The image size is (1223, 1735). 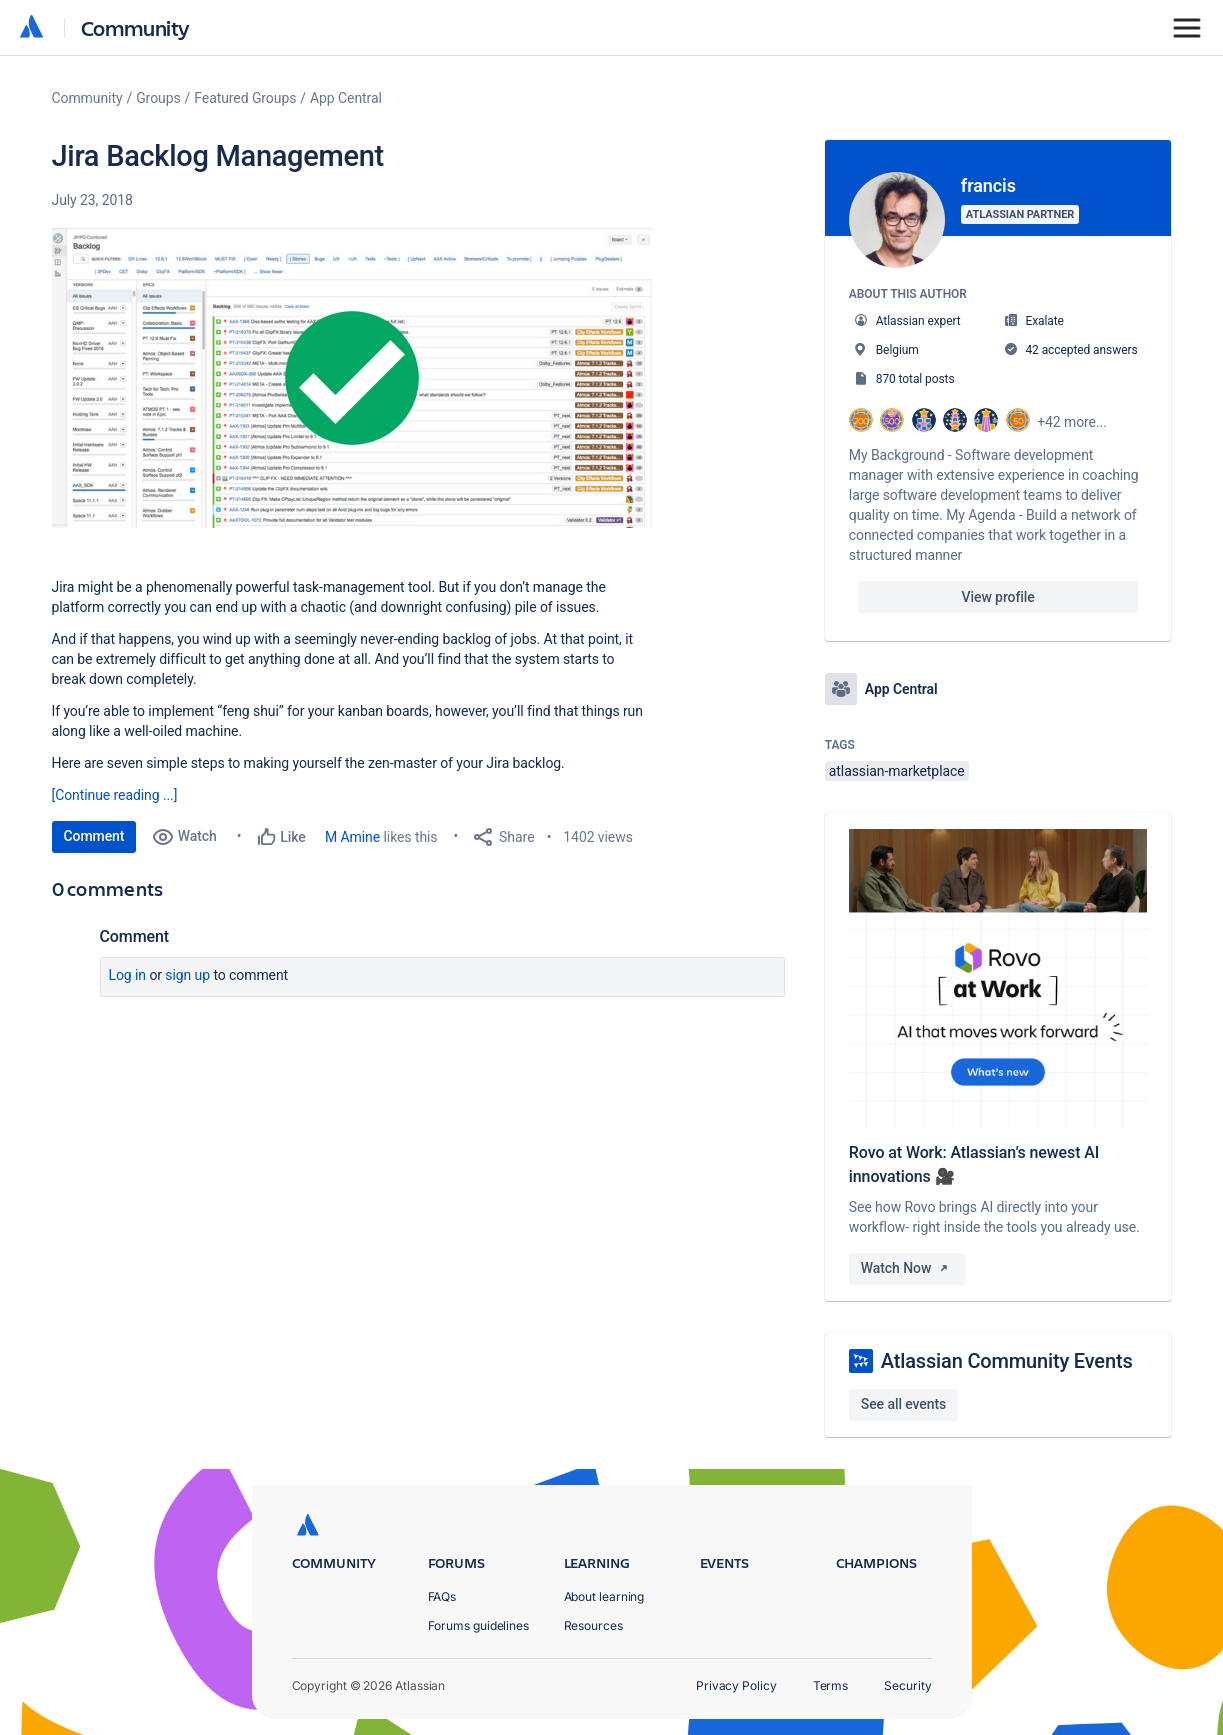 What do you see at coordinates (736, 1685) in the screenshot?
I see `Privacy Policy` at bounding box center [736, 1685].